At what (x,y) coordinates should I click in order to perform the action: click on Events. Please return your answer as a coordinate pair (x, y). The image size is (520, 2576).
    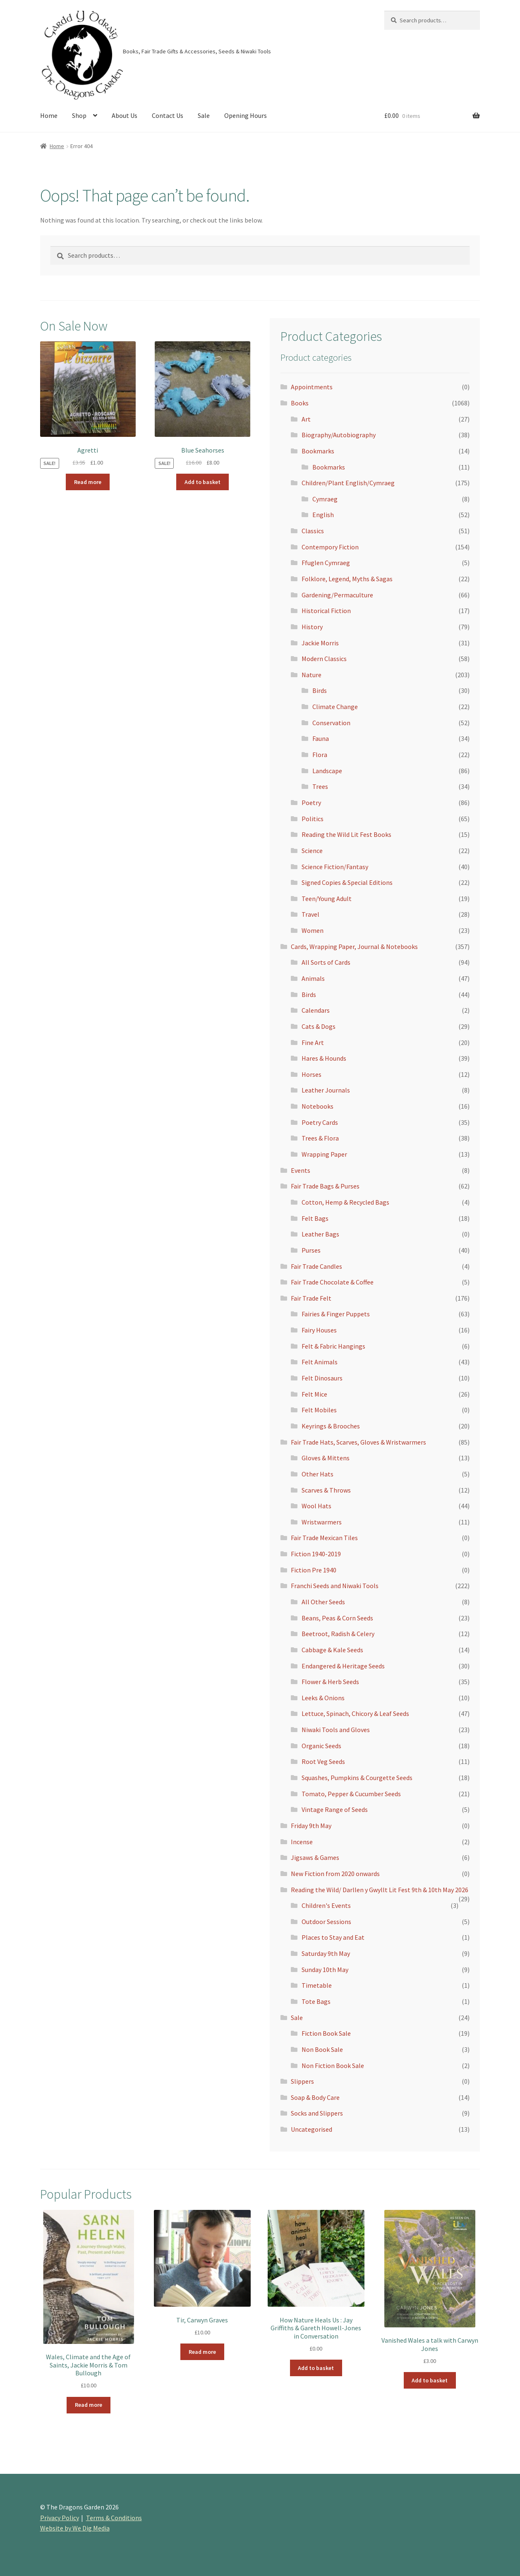
    Looking at the image, I should click on (300, 1170).